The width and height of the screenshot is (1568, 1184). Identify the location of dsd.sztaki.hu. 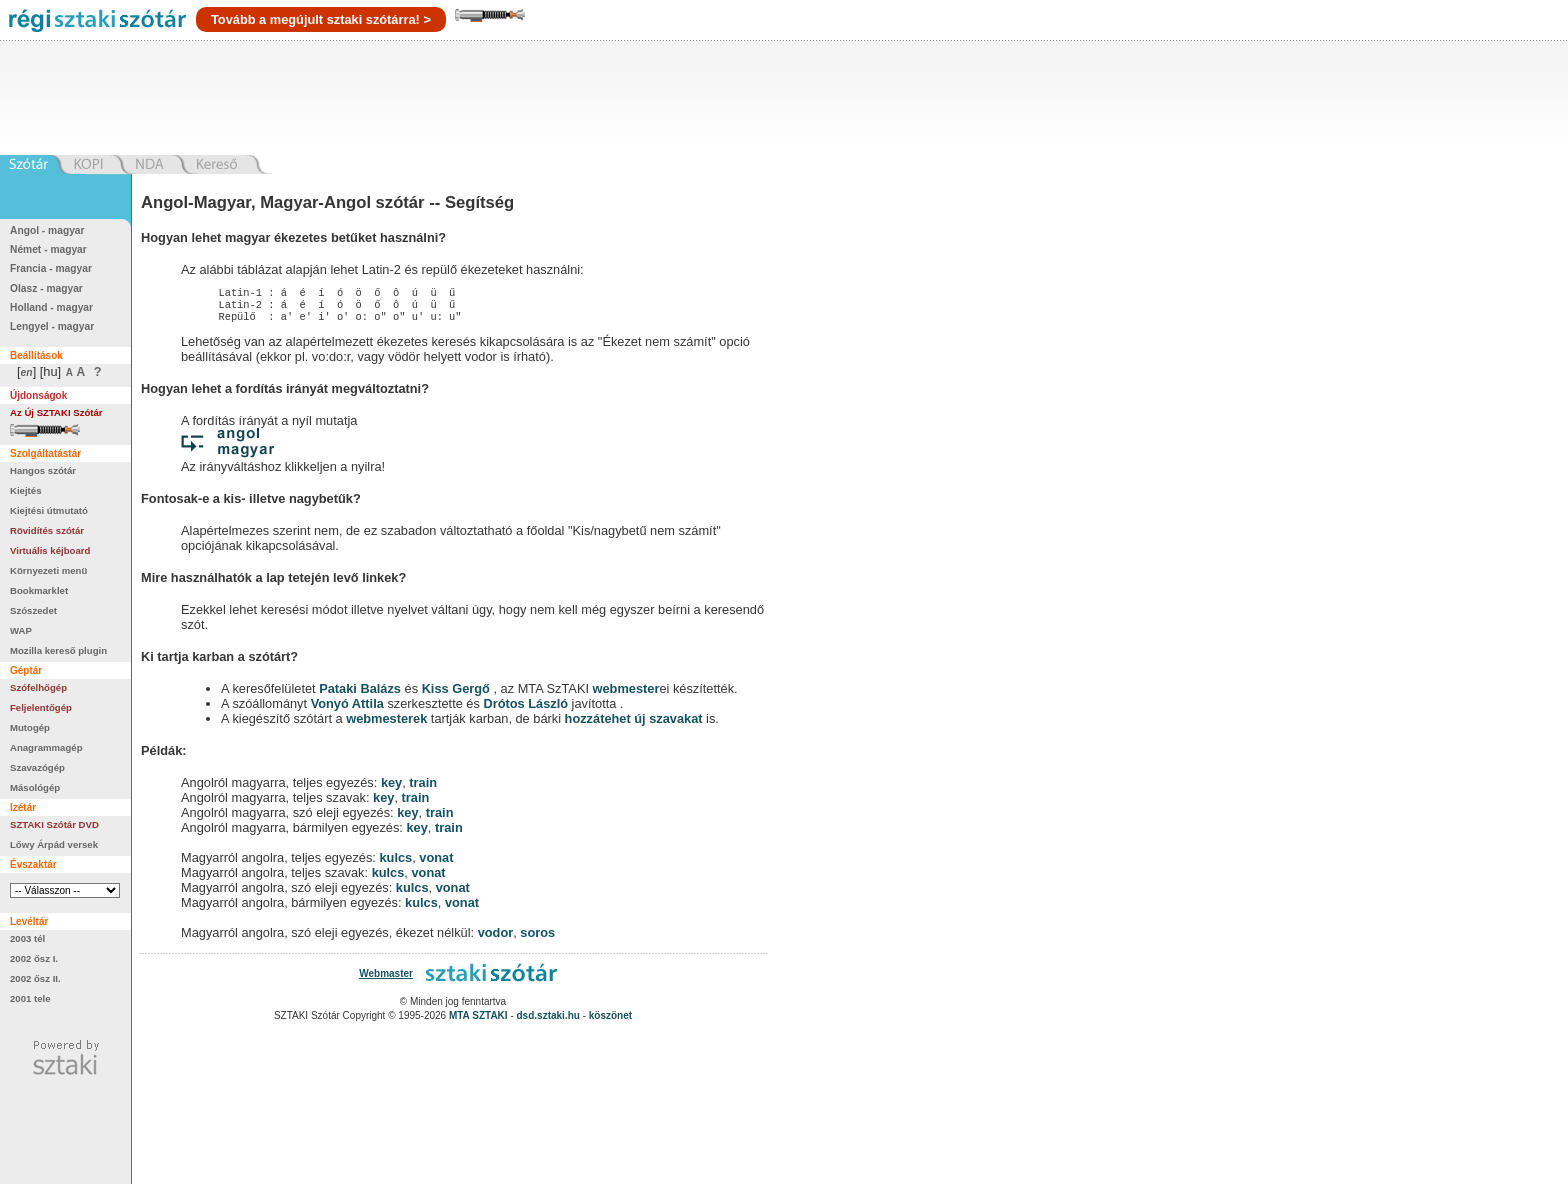
(548, 1021).